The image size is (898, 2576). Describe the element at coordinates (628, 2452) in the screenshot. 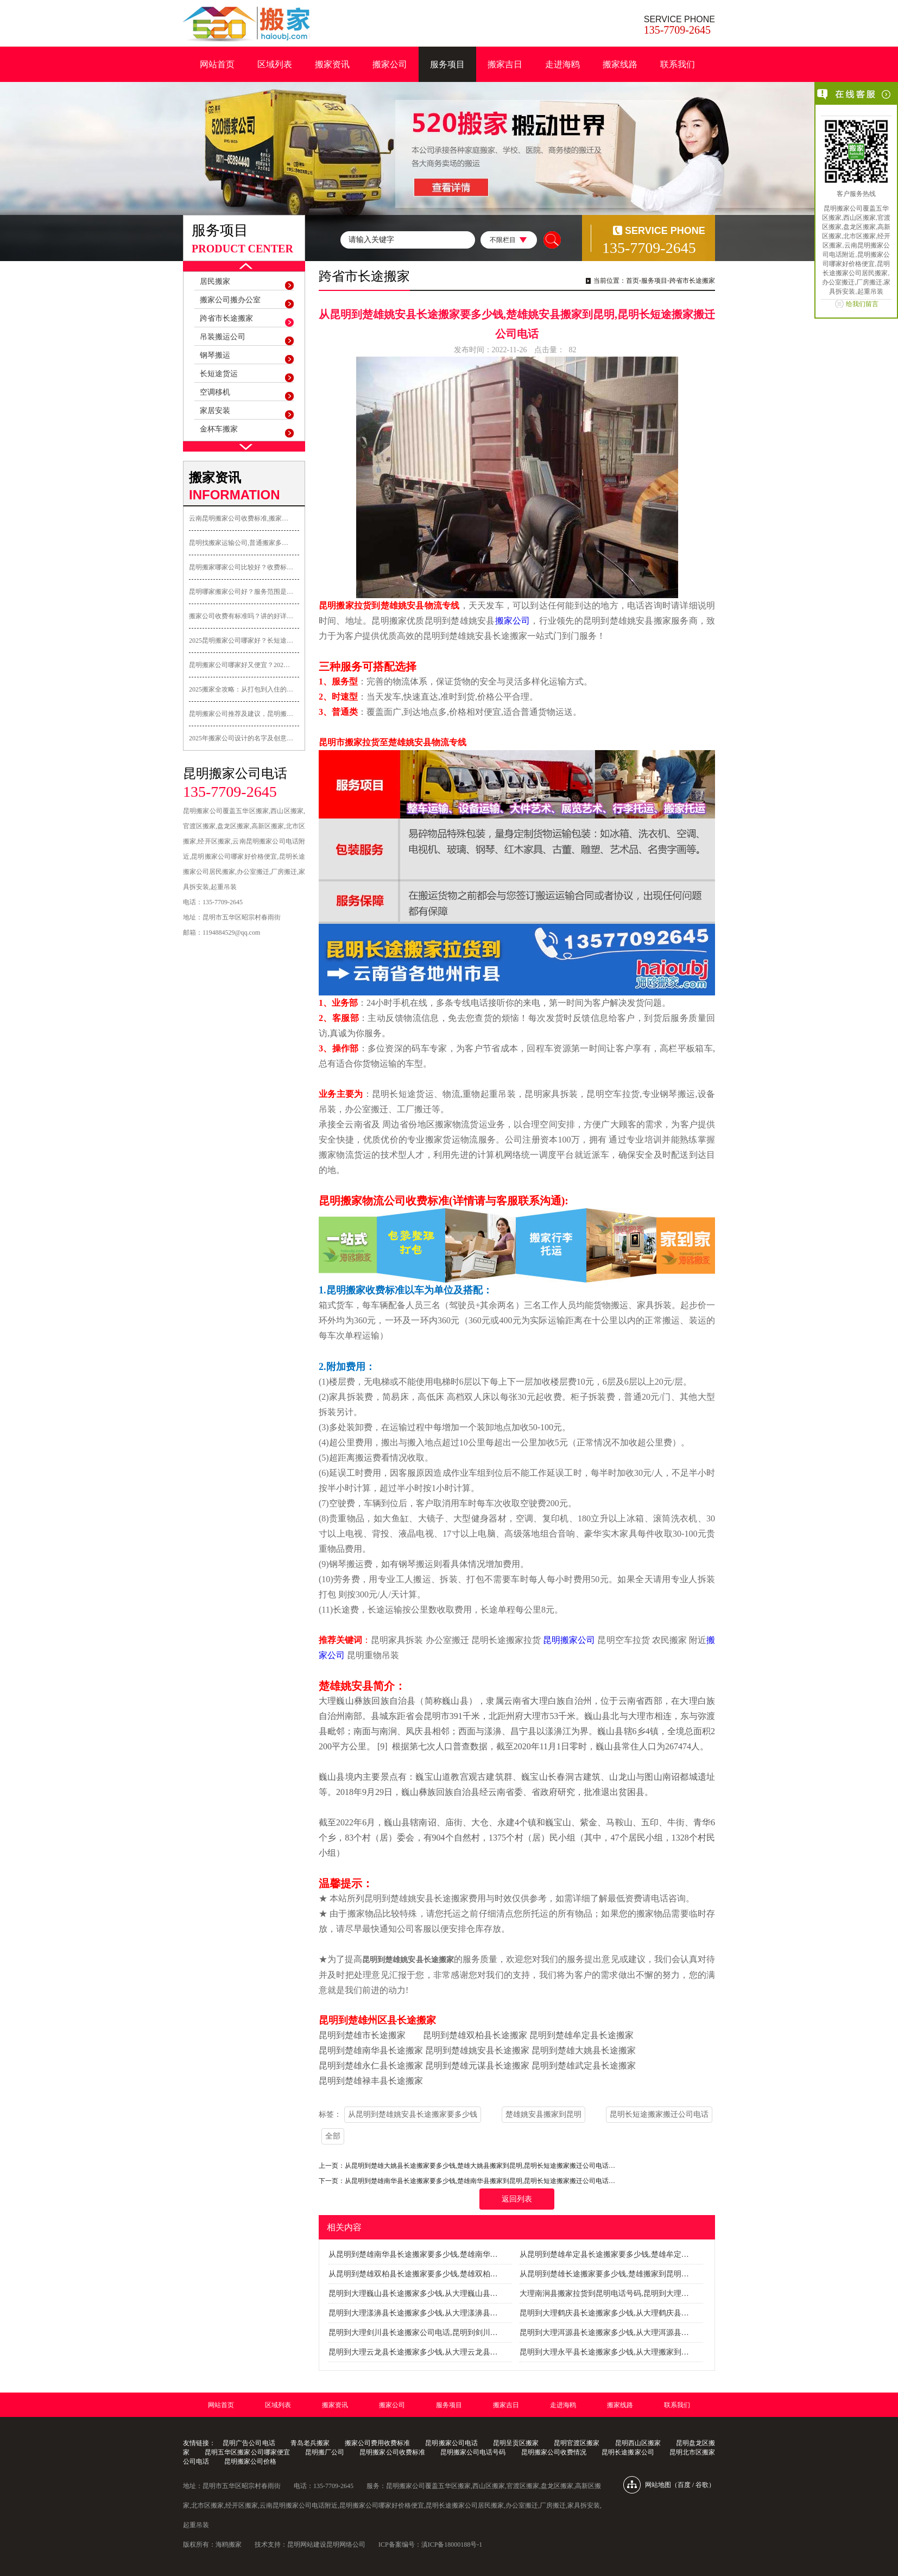

I see `昆明长途搬家公司` at that location.